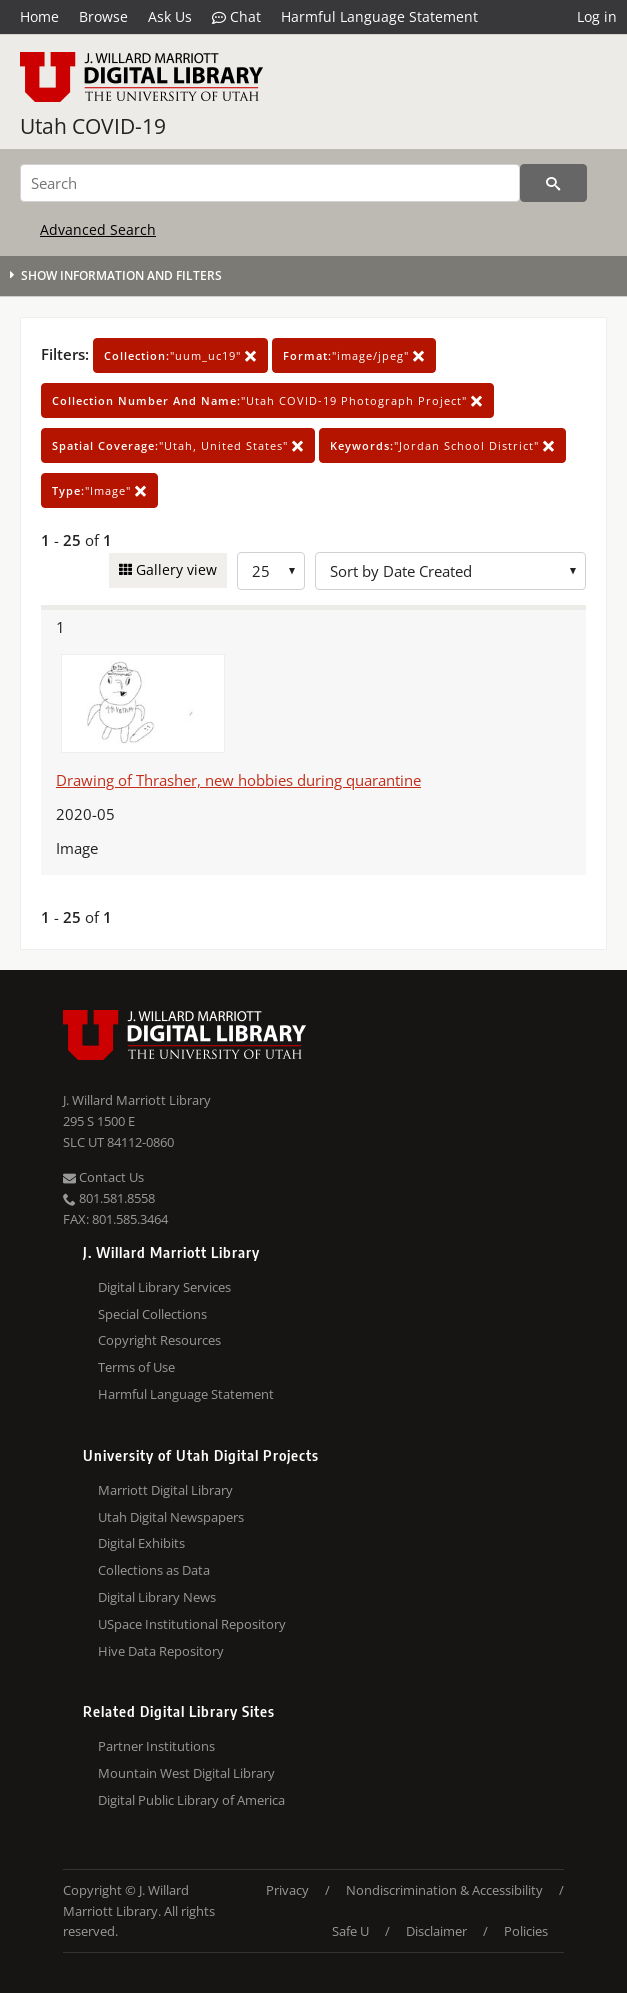  Describe the element at coordinates (141, 1543) in the screenshot. I see `Digital Exhibits` at that location.